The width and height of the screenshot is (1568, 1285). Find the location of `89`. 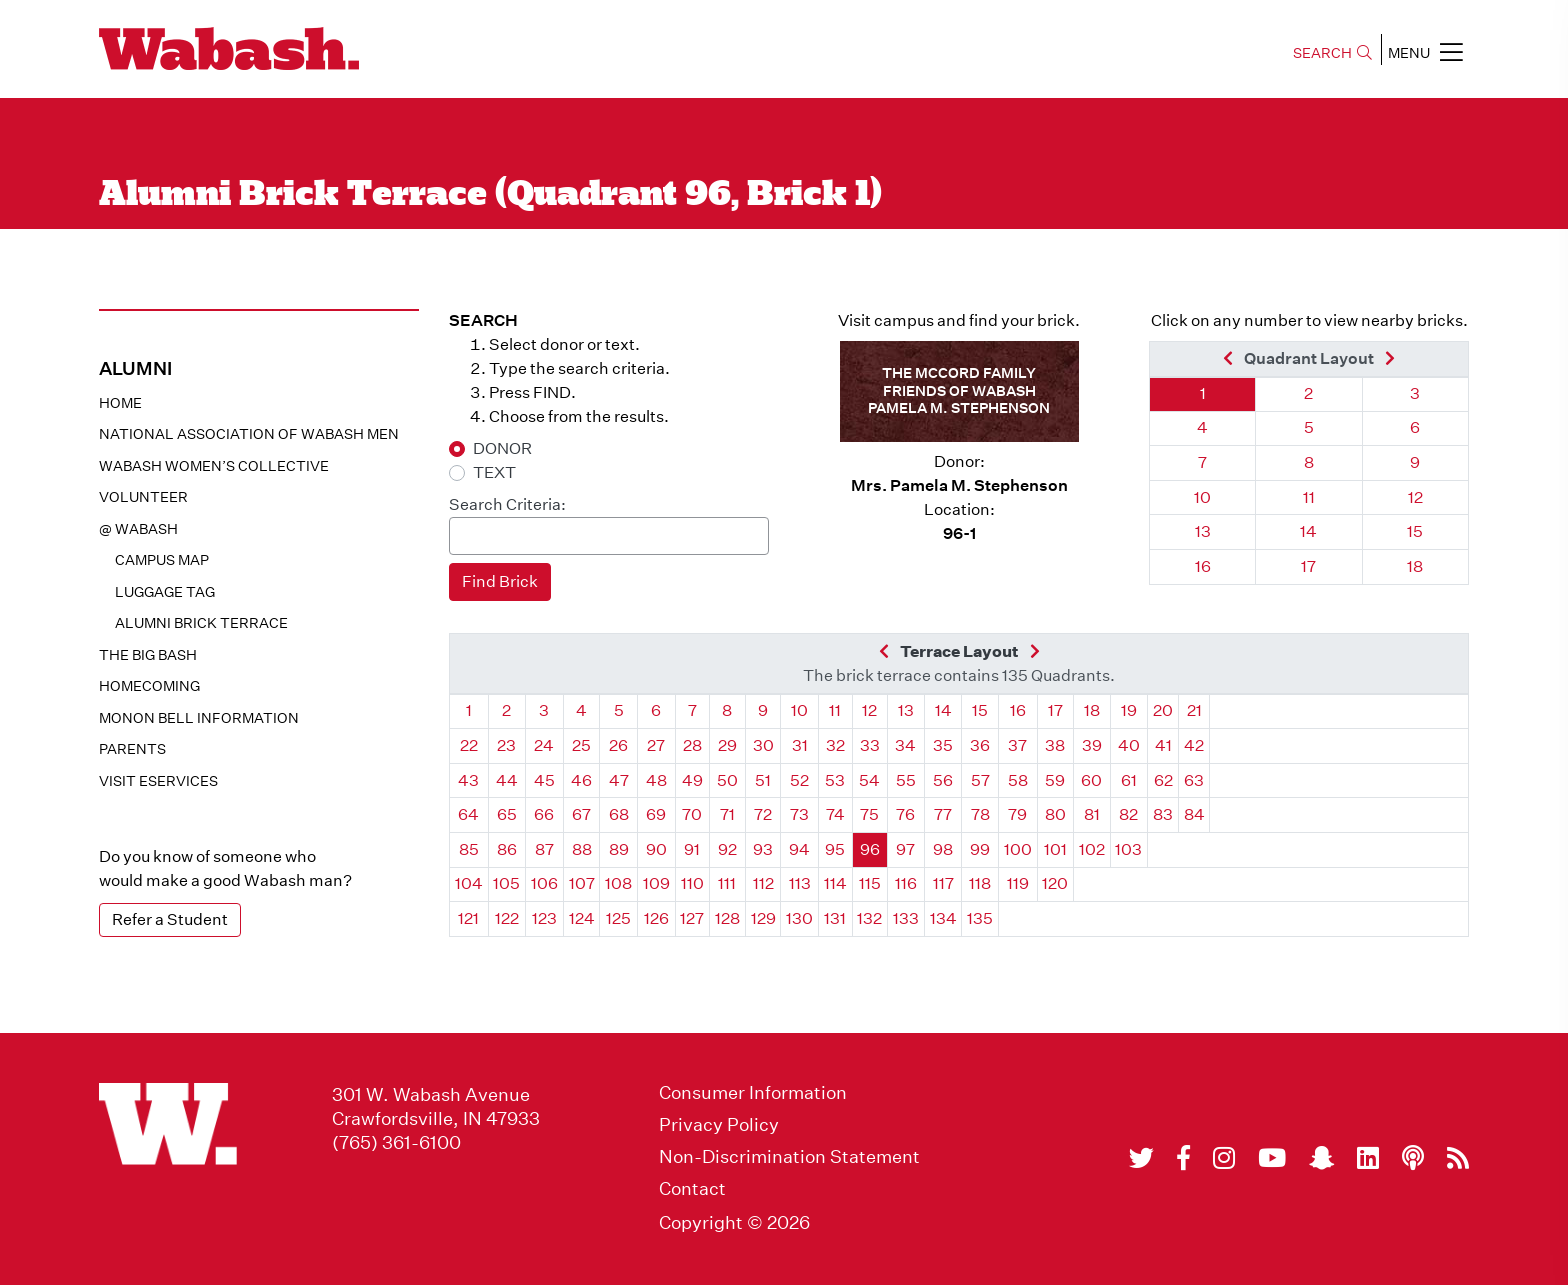

89 is located at coordinates (619, 849).